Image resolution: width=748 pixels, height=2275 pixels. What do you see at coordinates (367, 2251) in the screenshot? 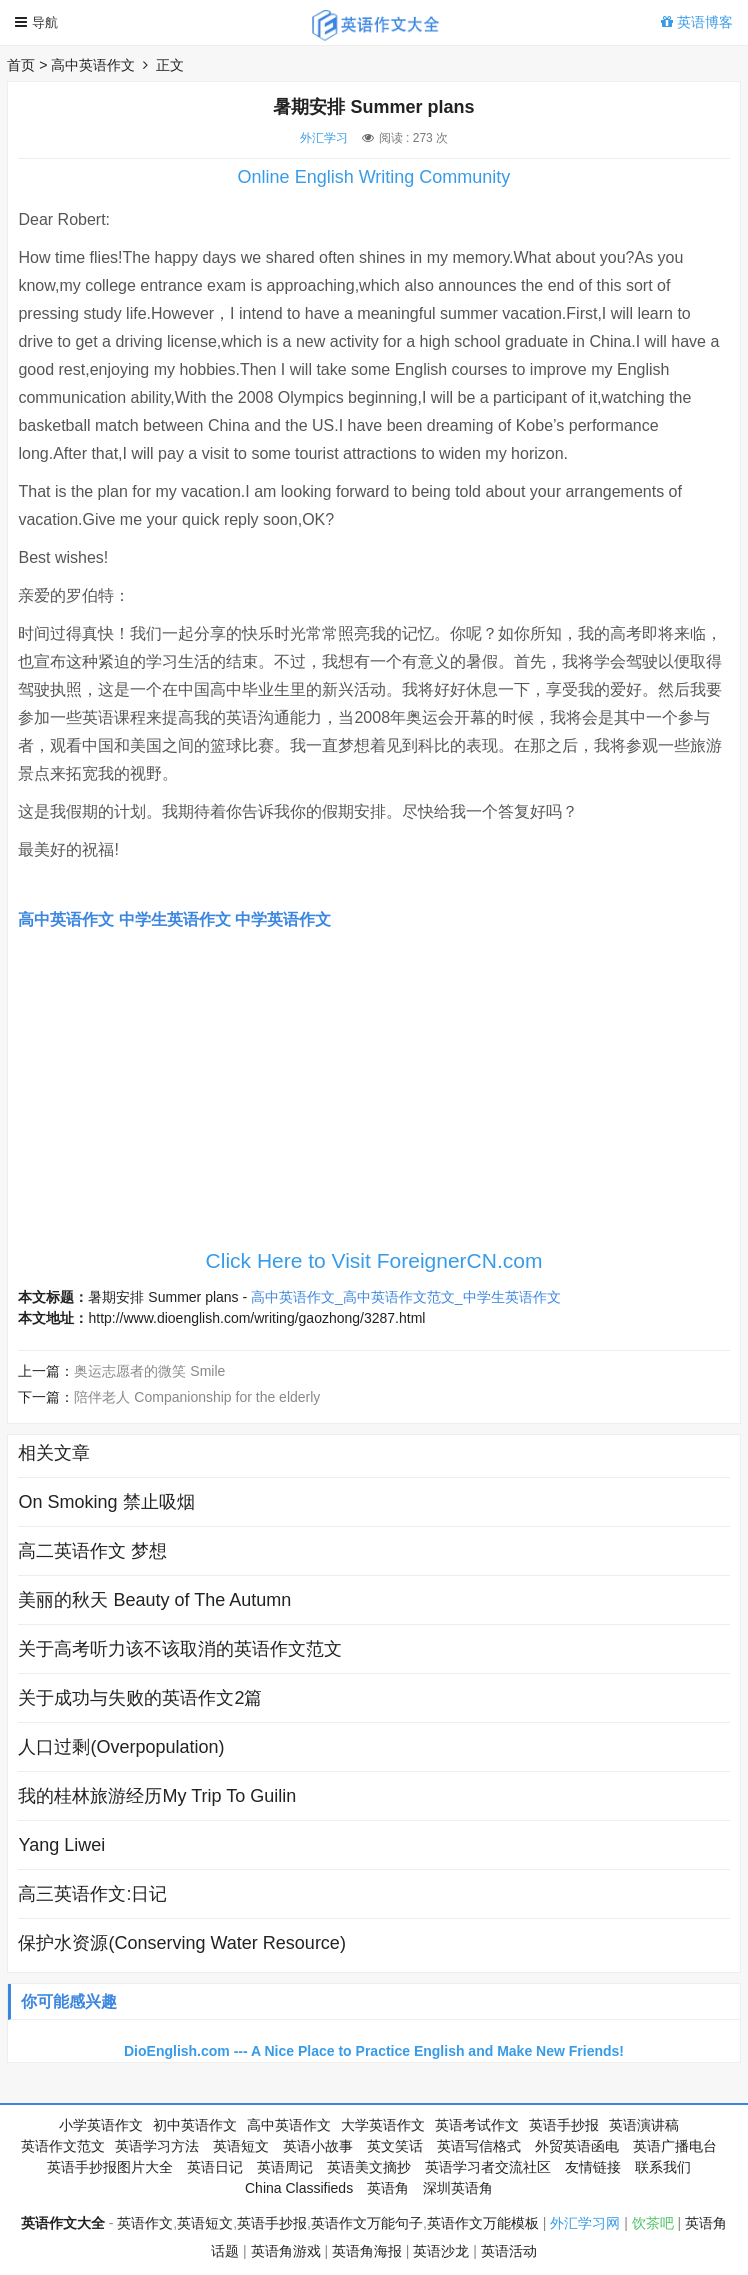
I see `英语角海报` at bounding box center [367, 2251].